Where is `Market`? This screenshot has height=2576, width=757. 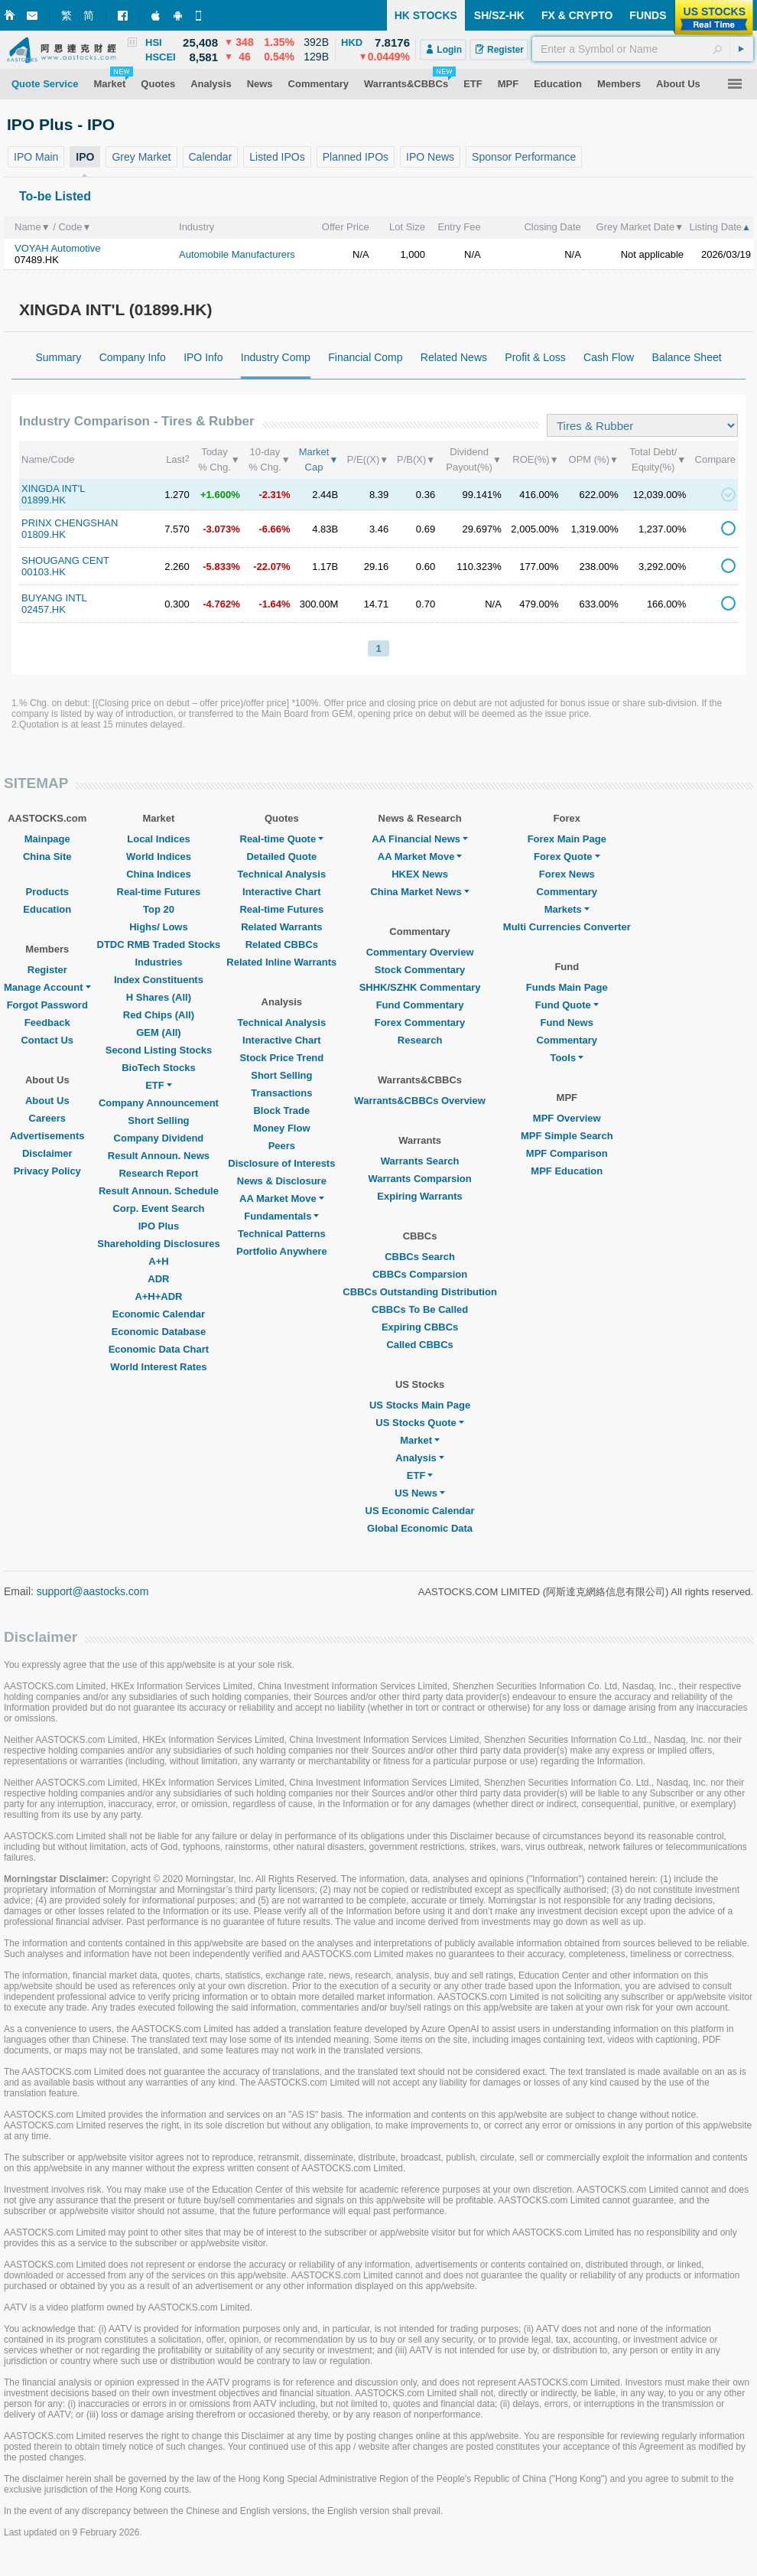
Market is located at coordinates (420, 1440).